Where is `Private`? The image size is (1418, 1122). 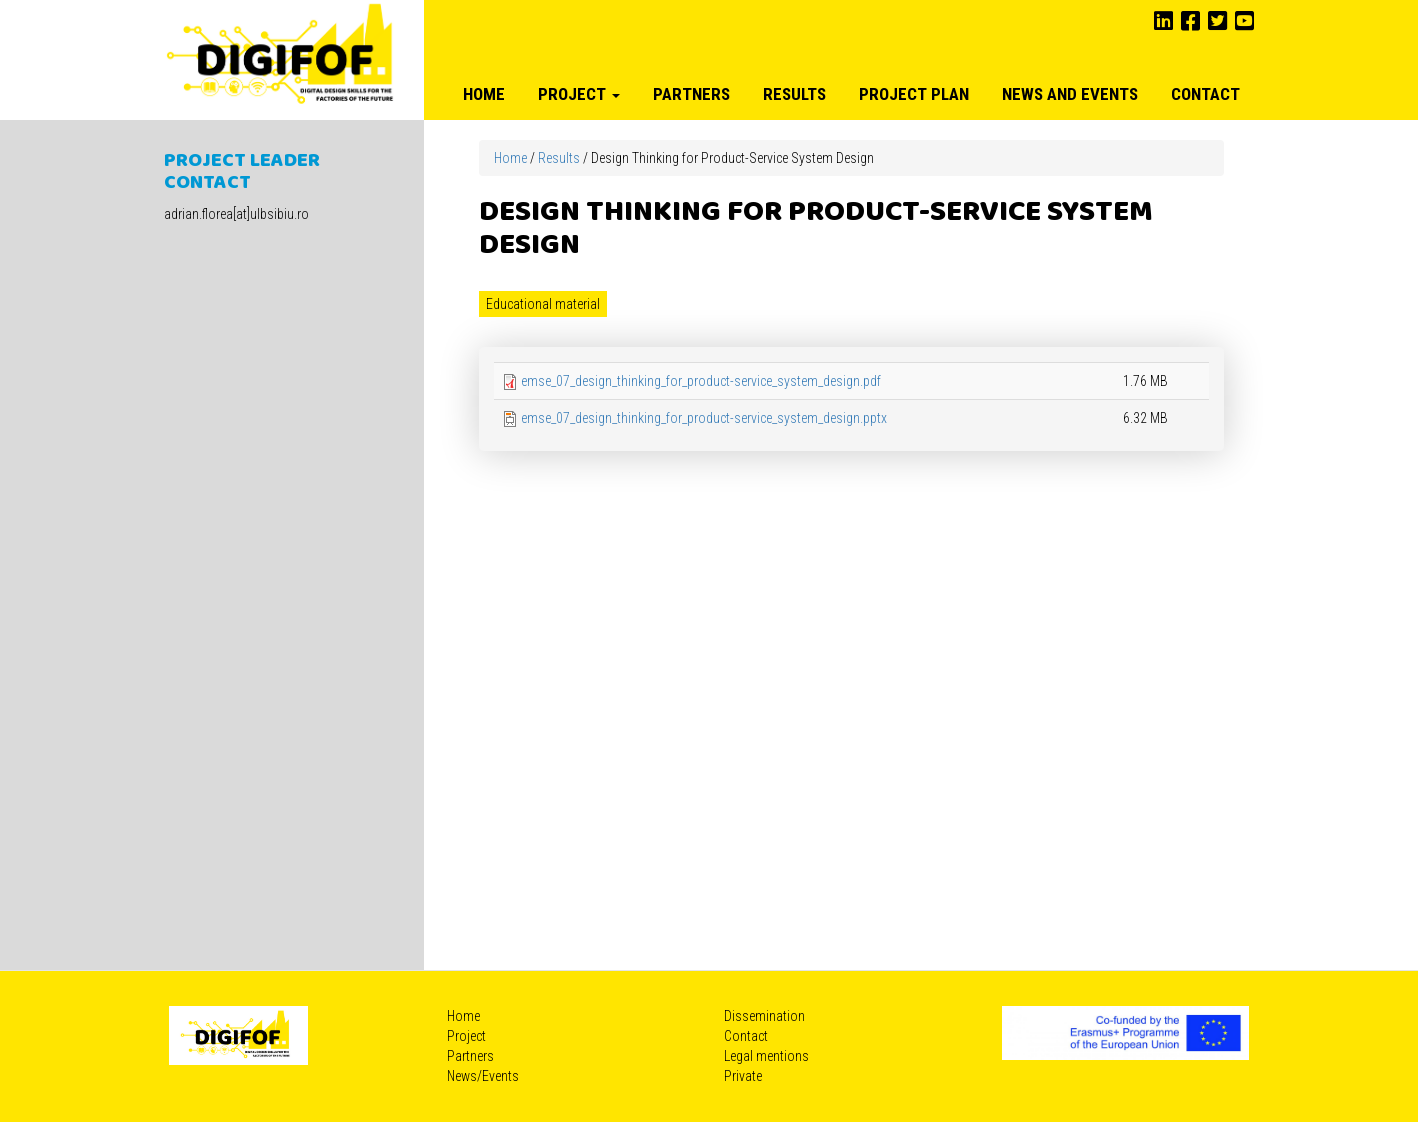
Private is located at coordinates (743, 1076).